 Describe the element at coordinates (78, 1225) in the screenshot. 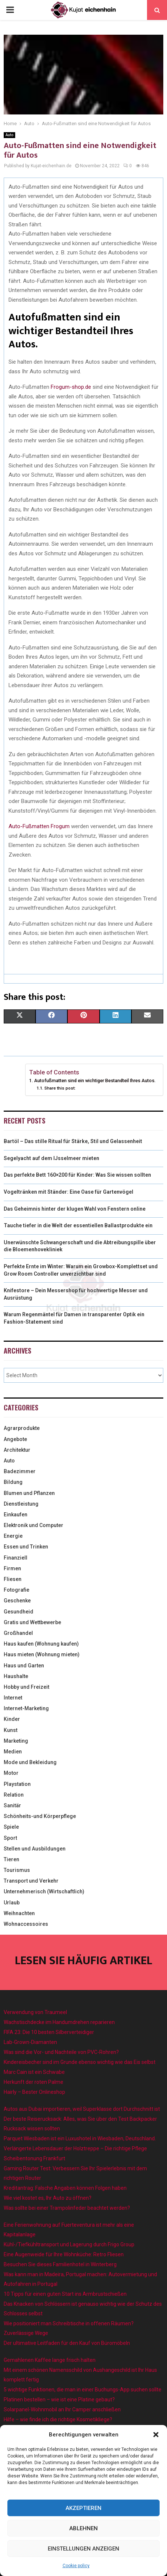

I see `Tauche tiefer in die Welt der essentiellen Ballastprodukte ein` at that location.